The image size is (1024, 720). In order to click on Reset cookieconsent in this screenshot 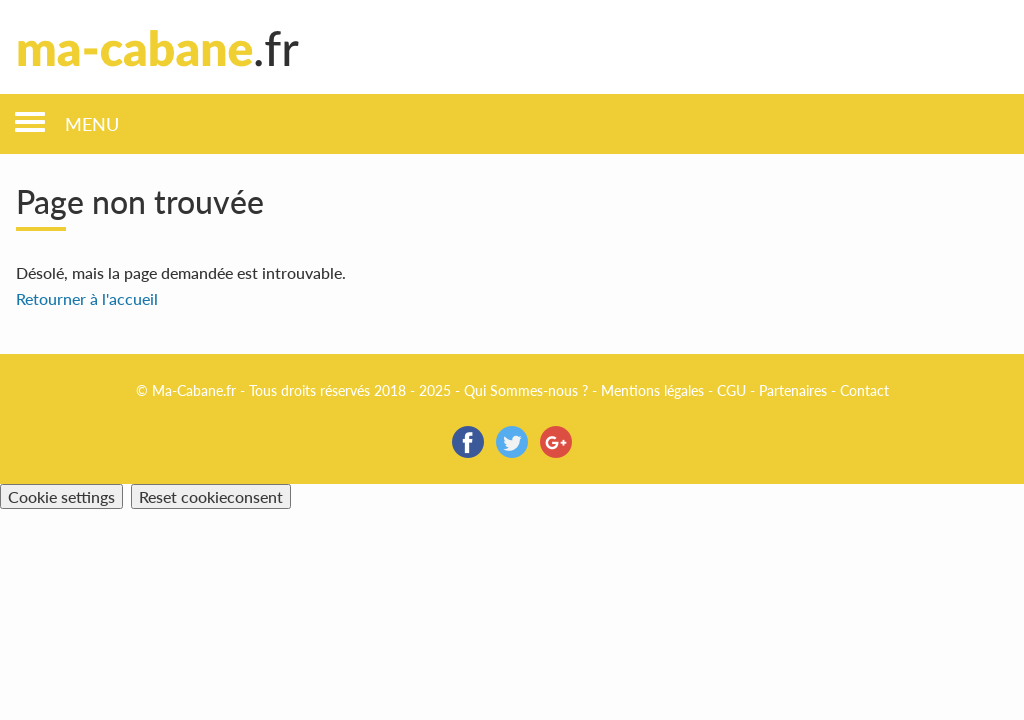, I will do `click(211, 496)`.